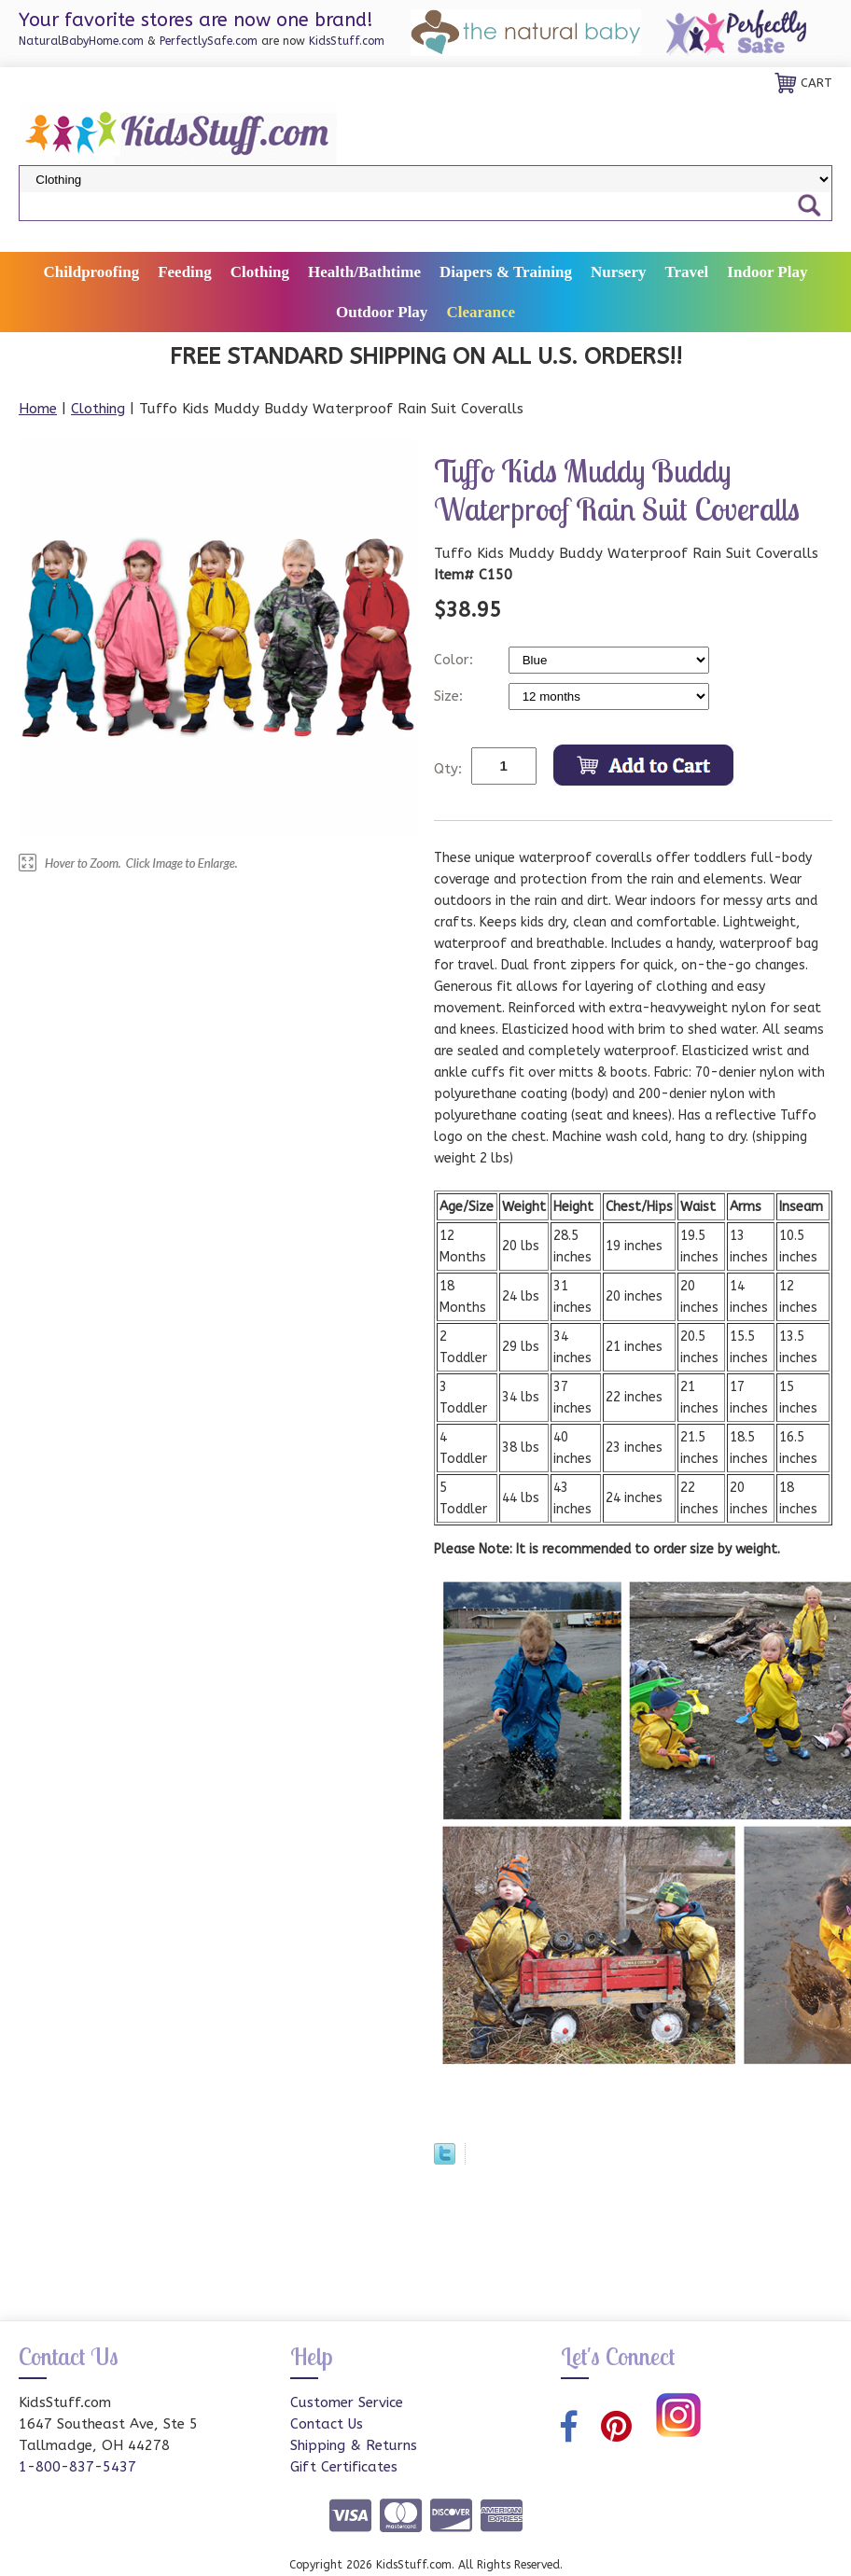 The height and width of the screenshot is (2576, 851). I want to click on PerfectlySafe.com, so click(209, 41).